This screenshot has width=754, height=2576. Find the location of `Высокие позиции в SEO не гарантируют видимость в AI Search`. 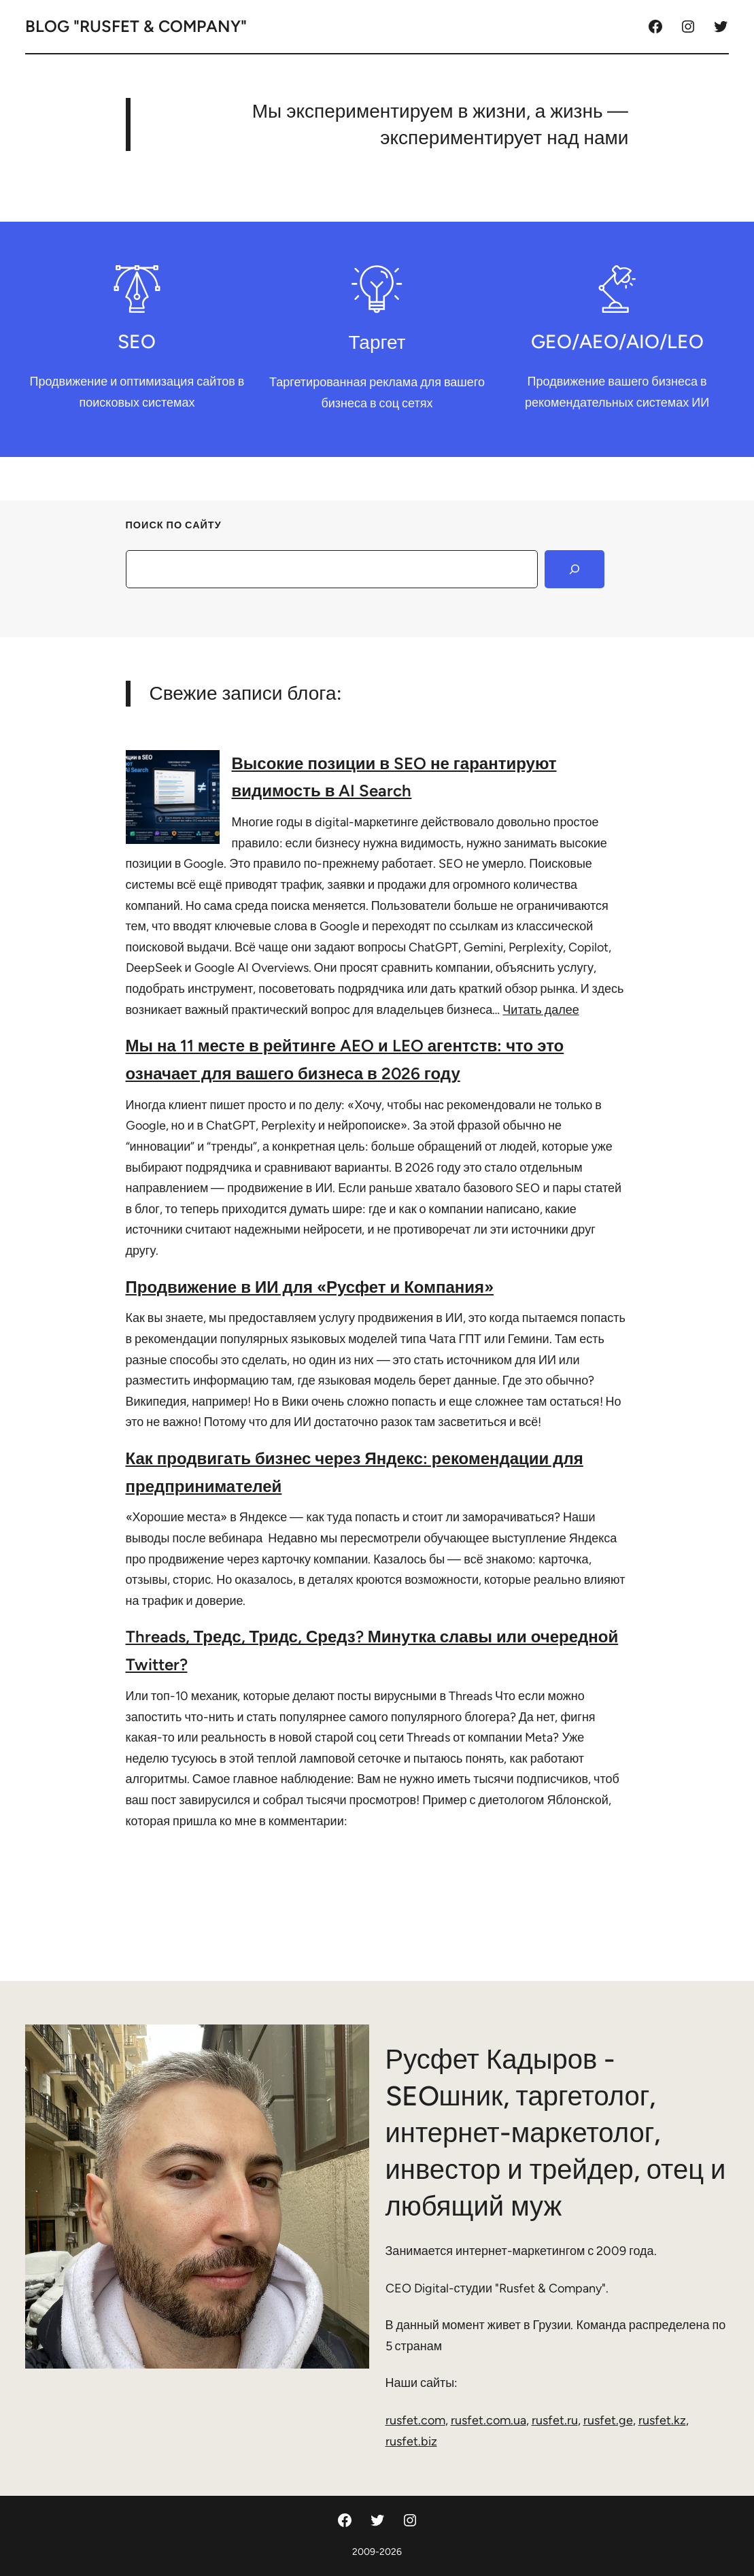

Высокие позиции в SEO не гарантируют видимость в AI Search is located at coordinates (394, 777).